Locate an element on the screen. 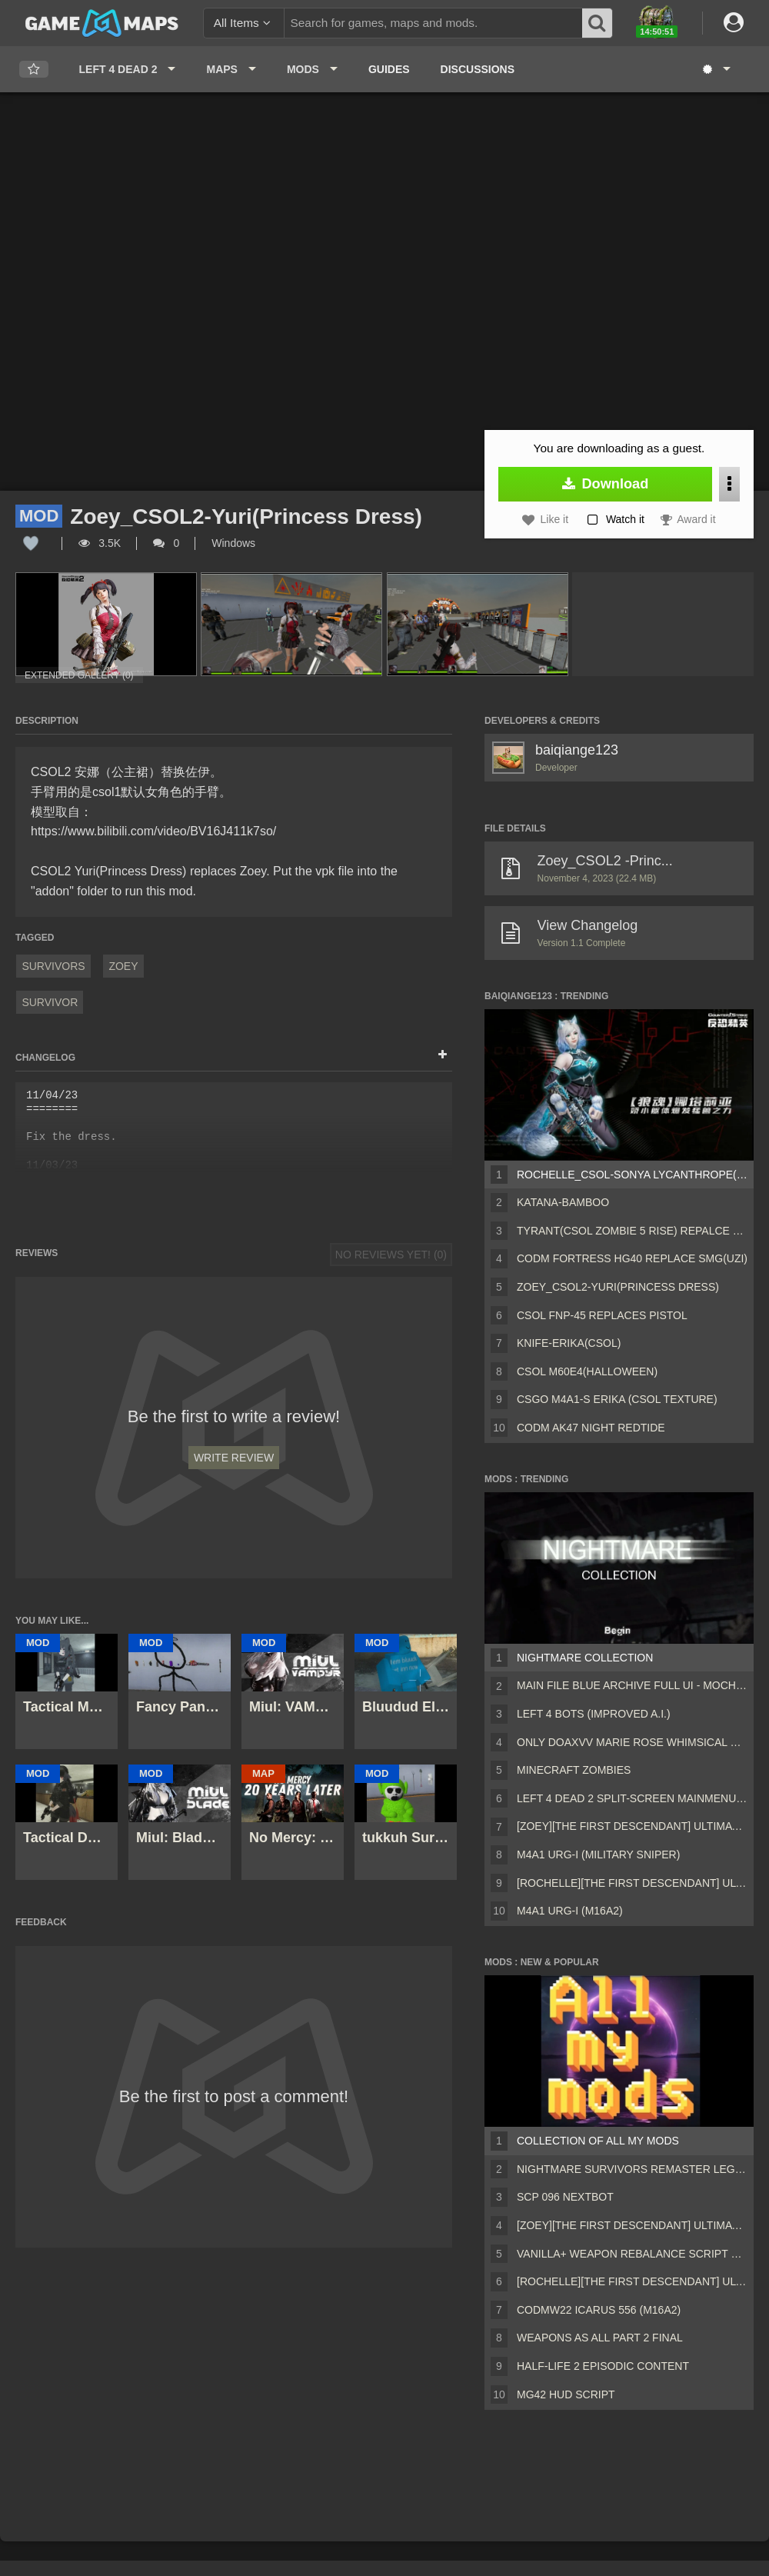 This screenshot has width=769, height=2576. [Rochelle][The First Descendant] Ultimate Bunny is located at coordinates (632, 1883).